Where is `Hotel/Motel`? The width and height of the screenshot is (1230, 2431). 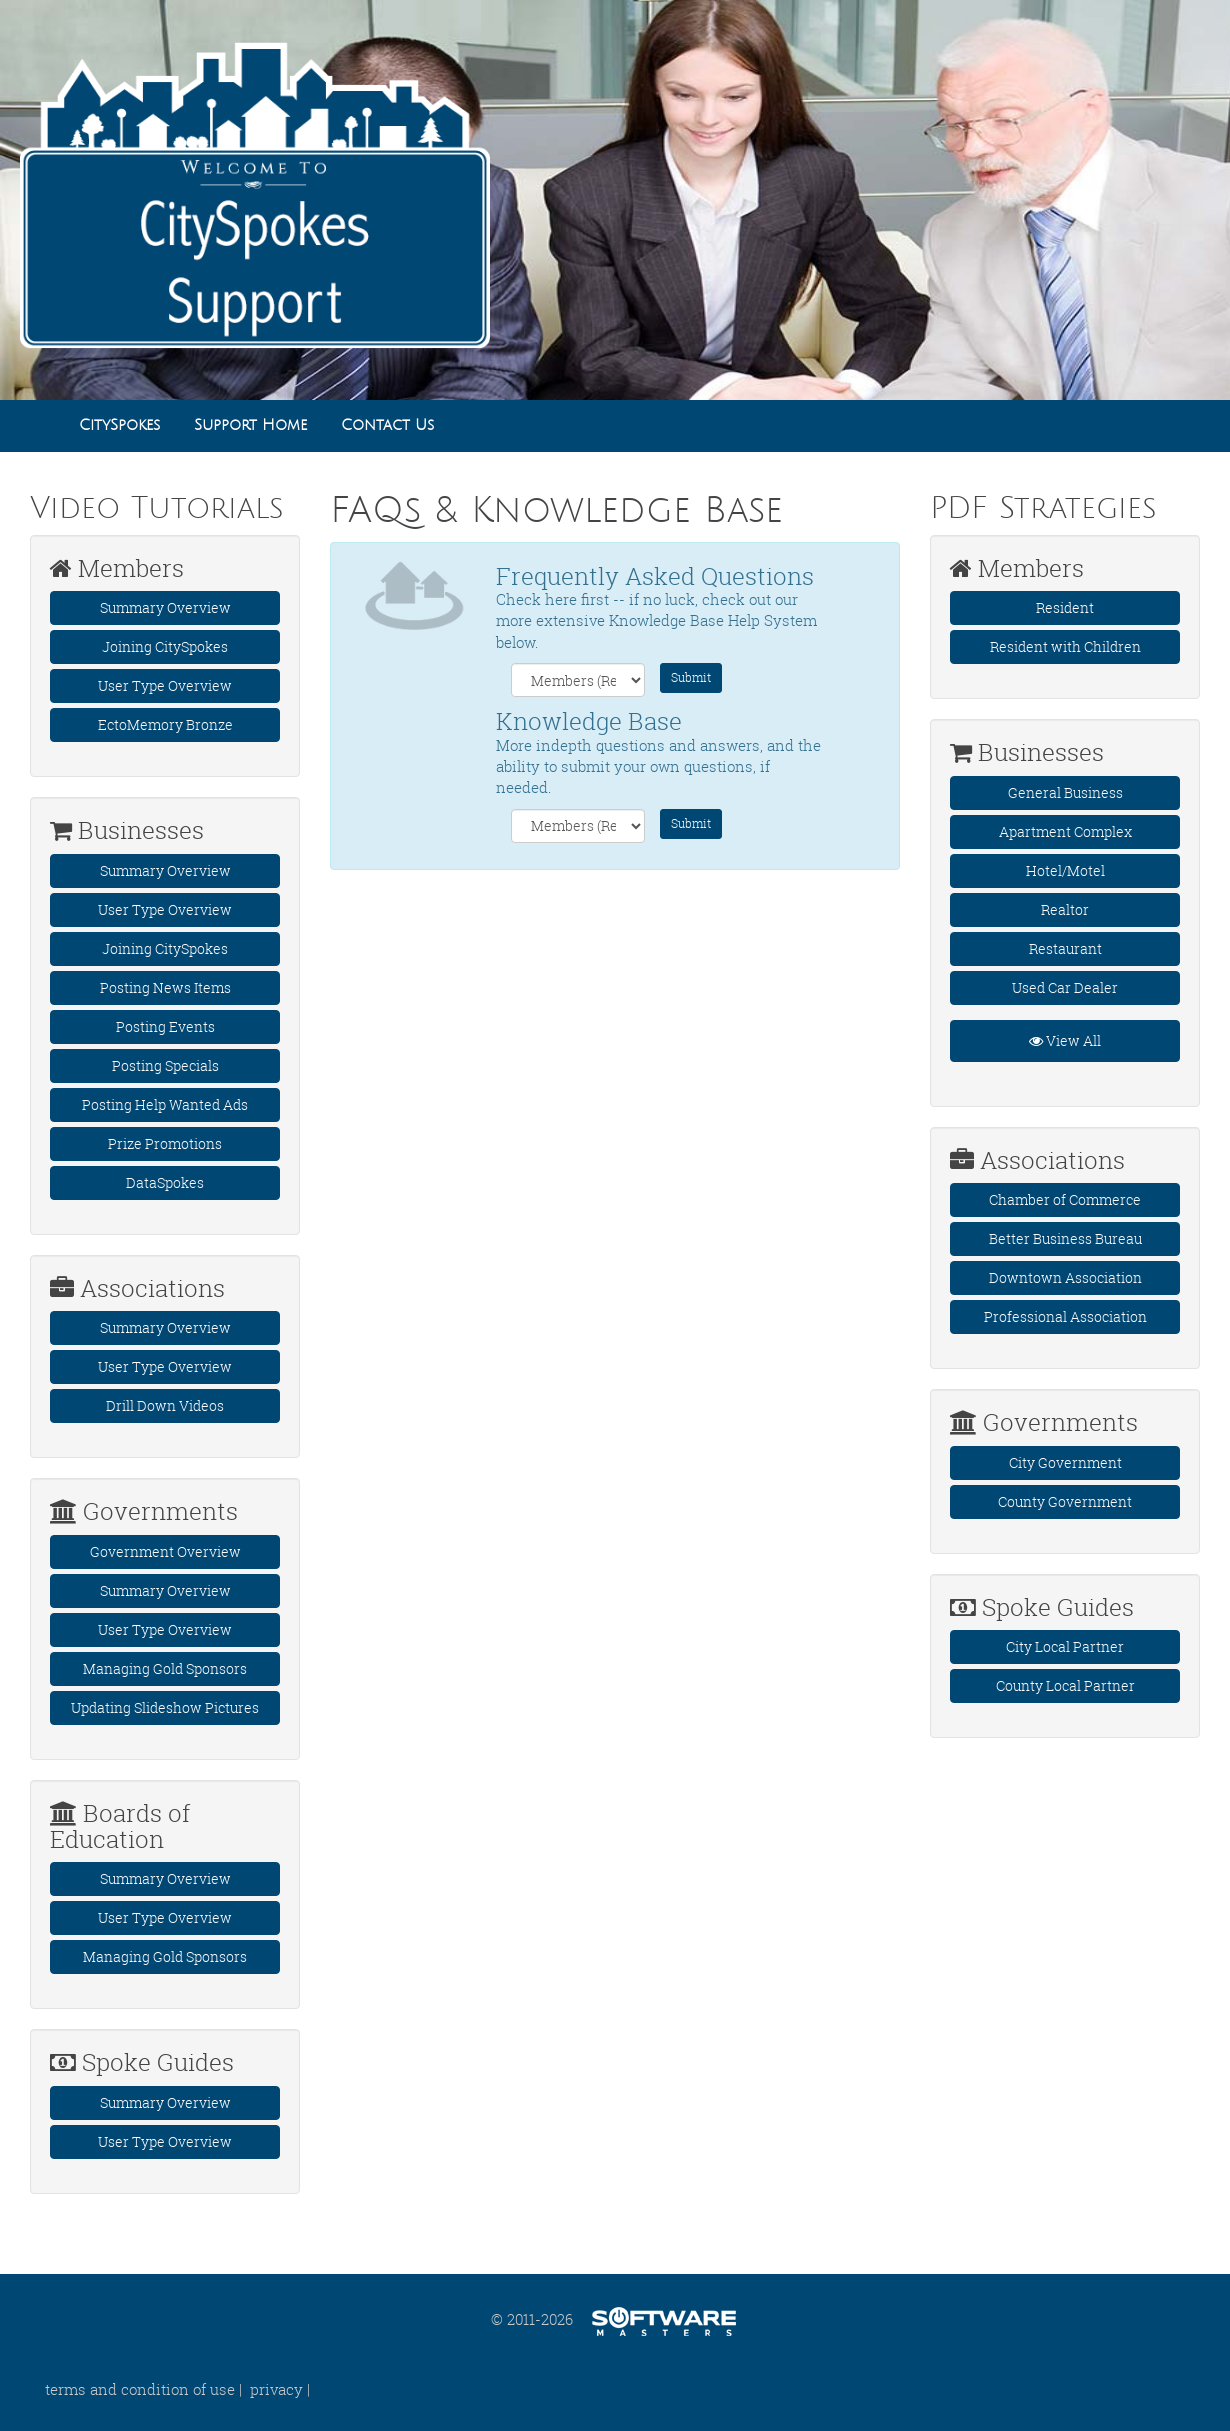 Hotel/Motel is located at coordinates (1065, 870).